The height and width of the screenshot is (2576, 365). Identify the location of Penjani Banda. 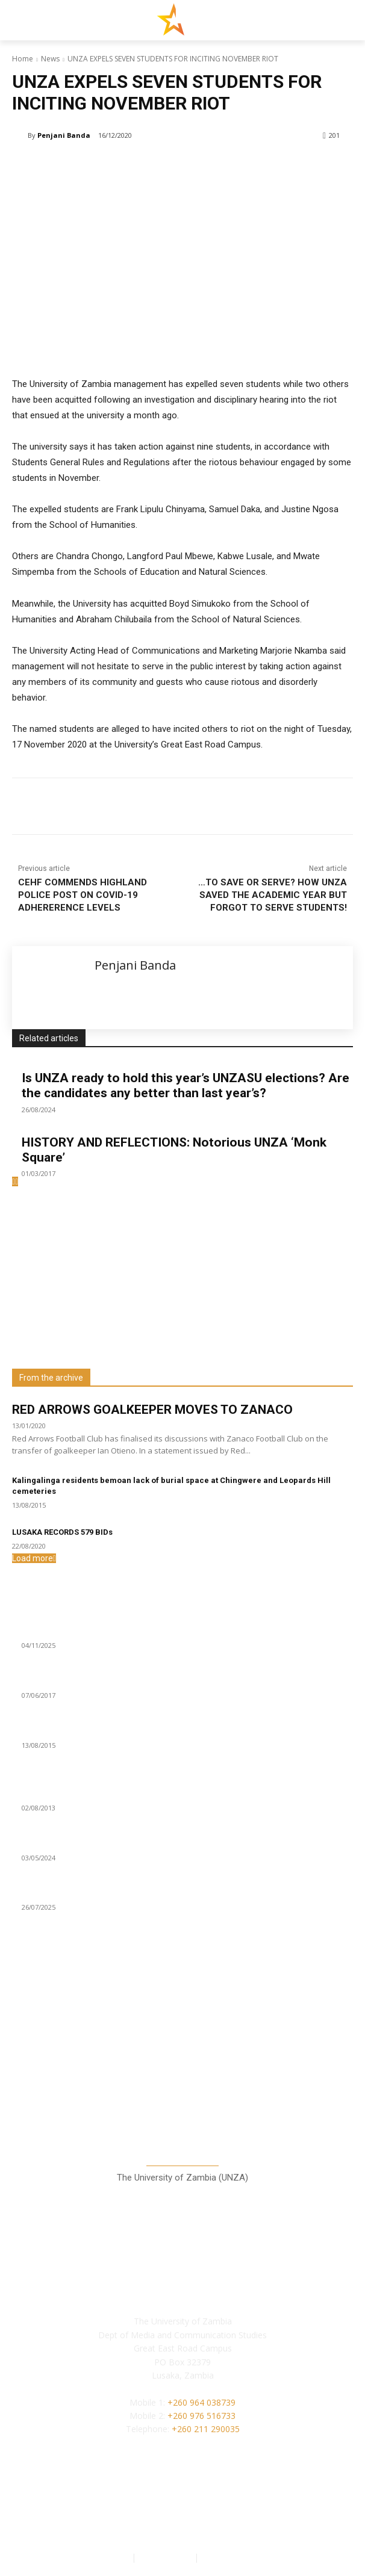
(63, 135).